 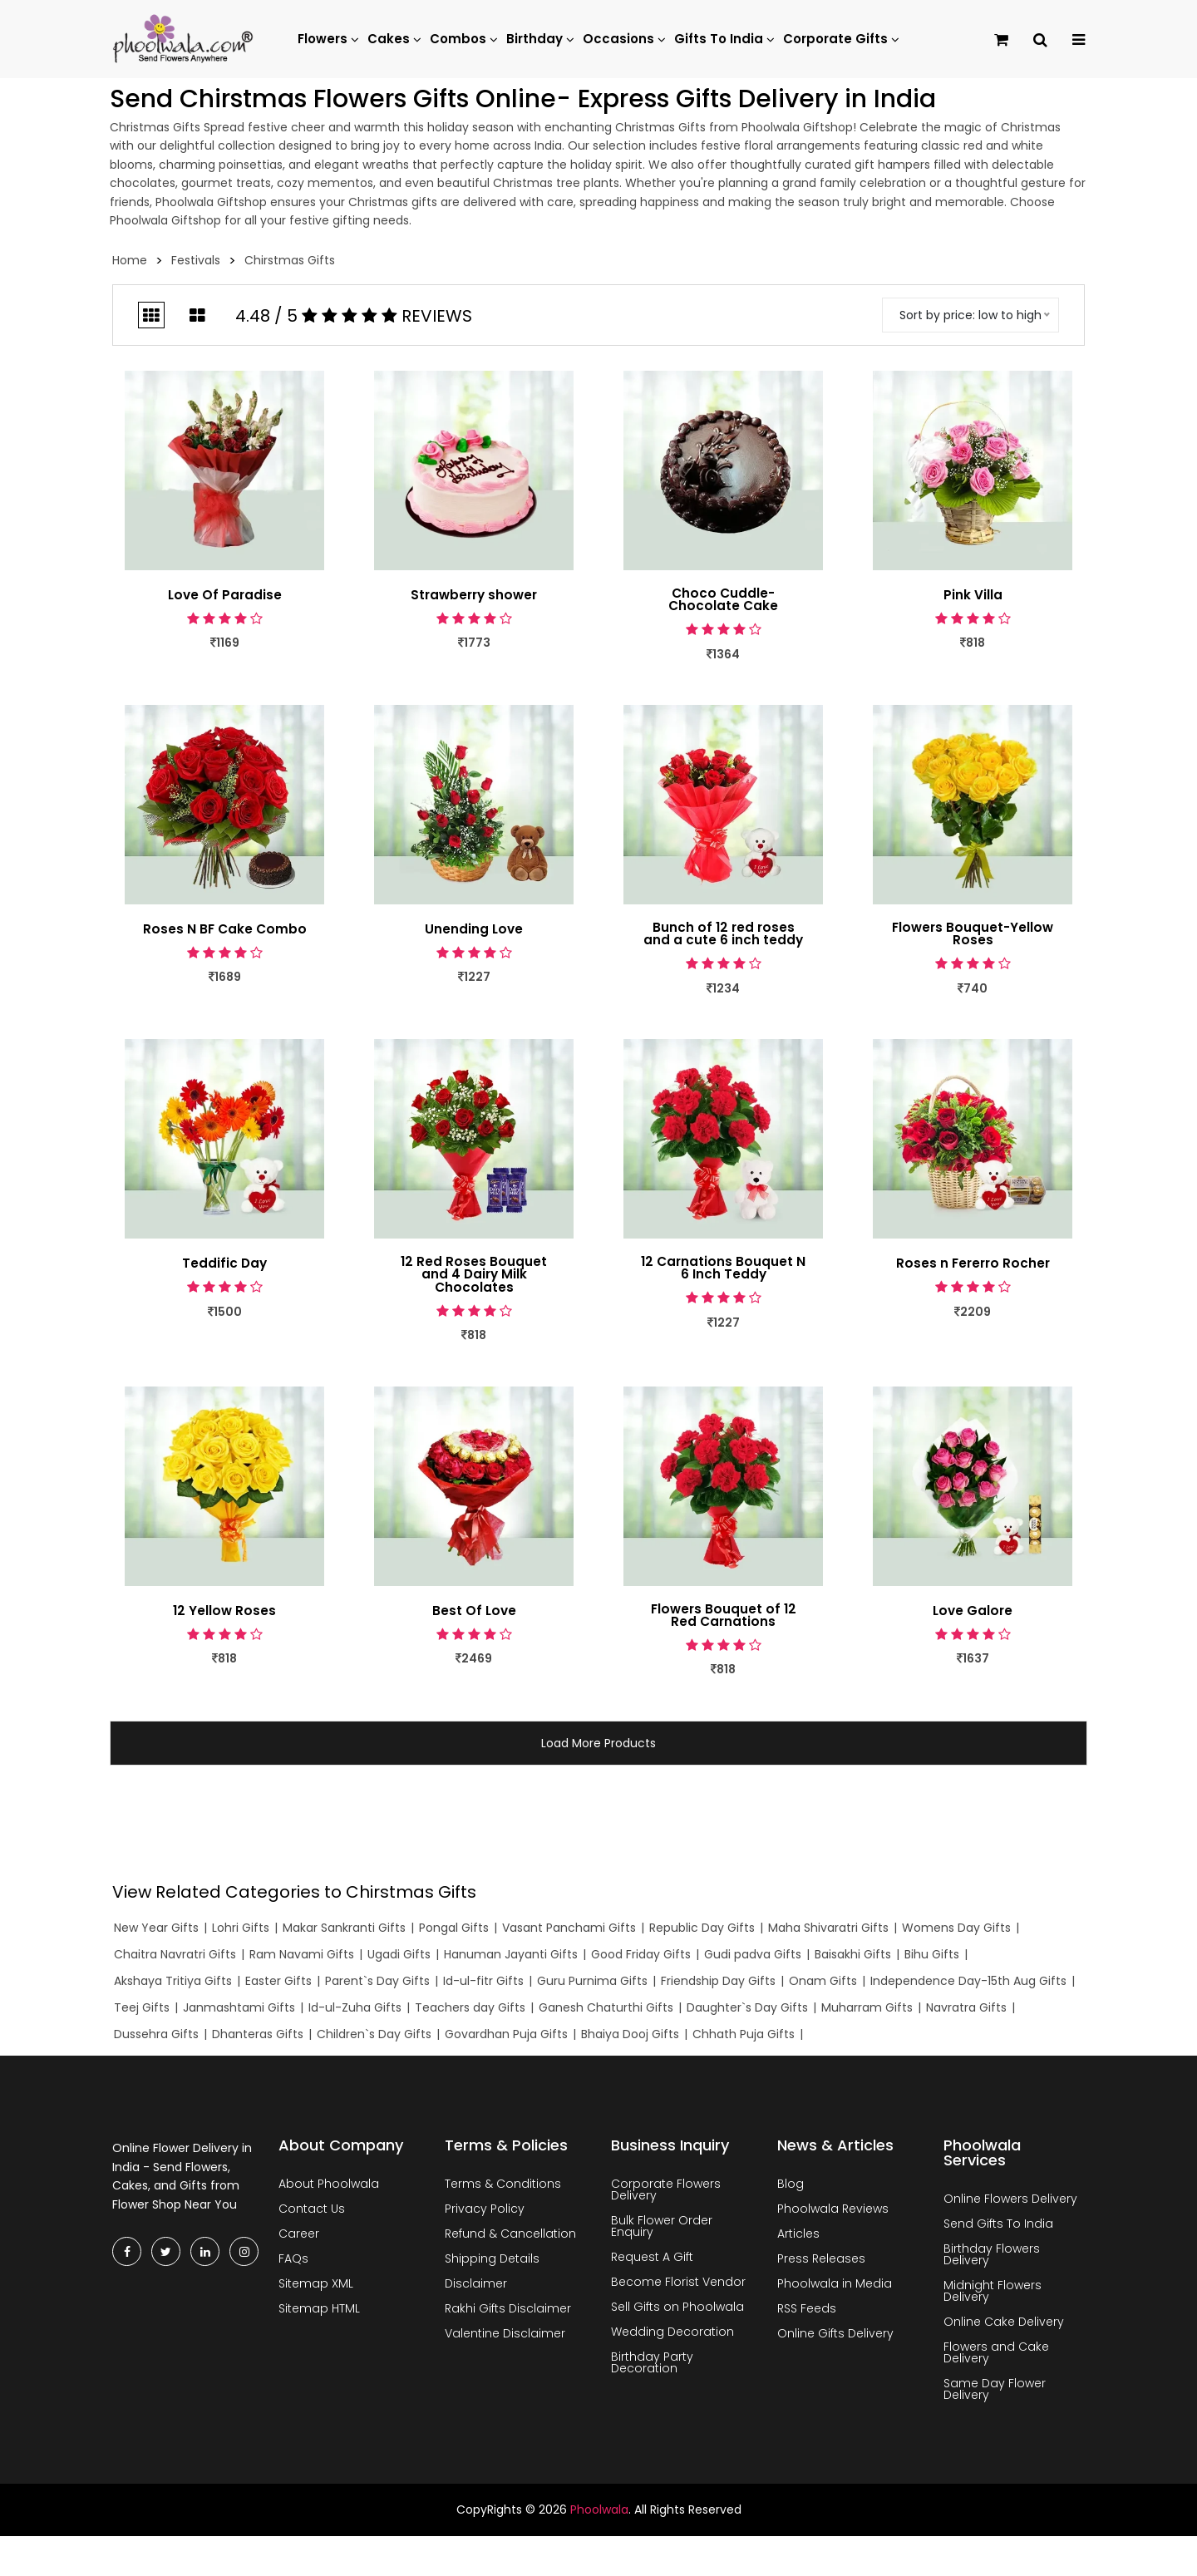 What do you see at coordinates (508, 2311) in the screenshot?
I see `Rakhi Gifts Disclaimer` at bounding box center [508, 2311].